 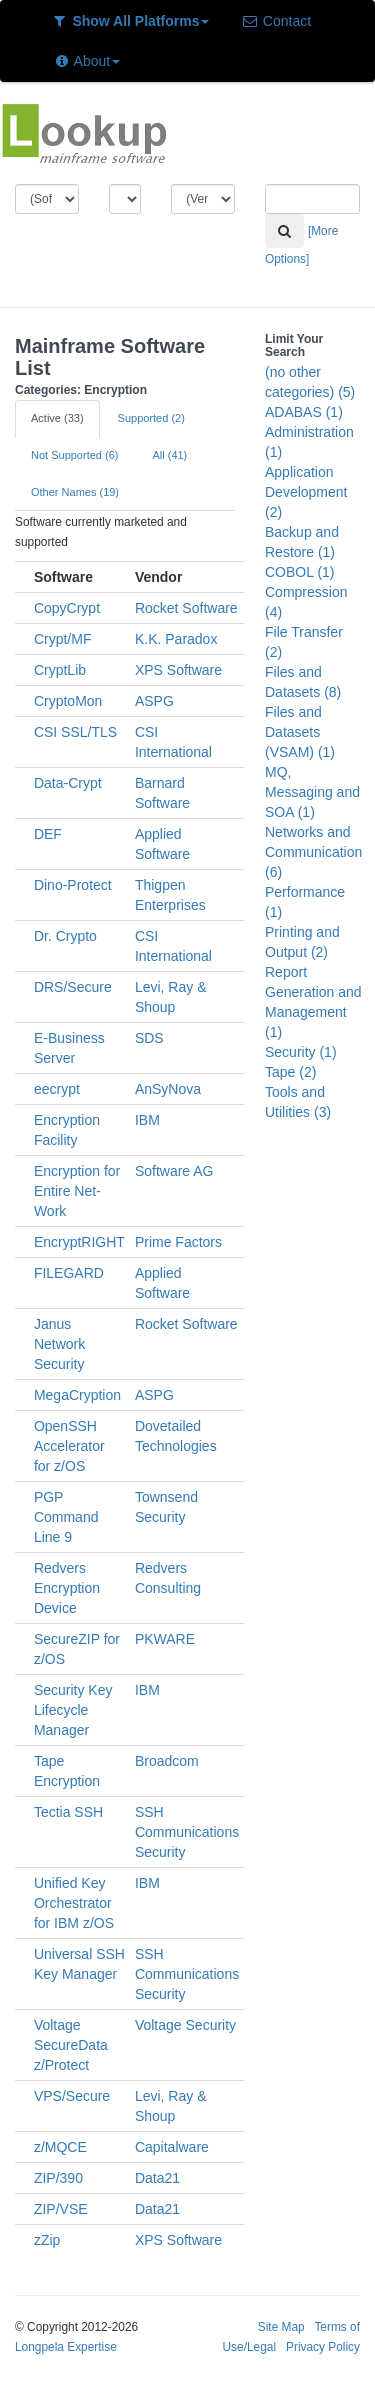 I want to click on AnSyNova, so click(x=168, y=1089).